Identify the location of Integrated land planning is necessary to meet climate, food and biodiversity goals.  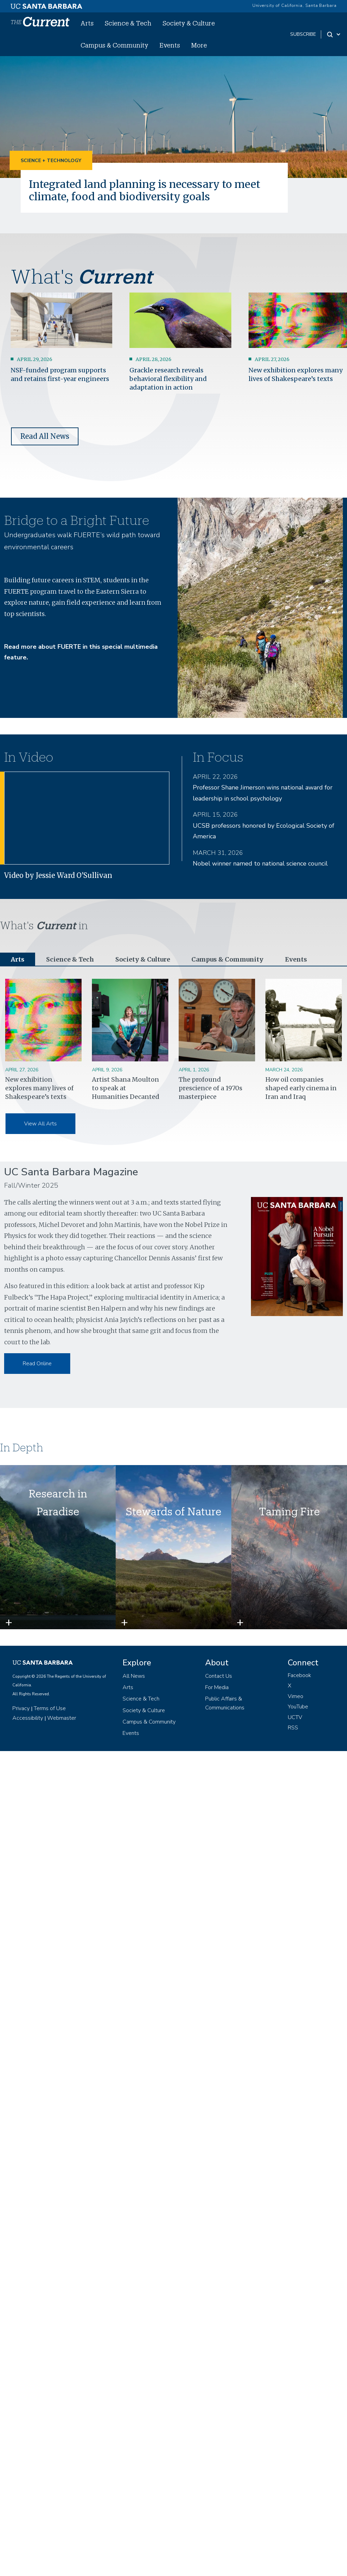
(144, 190).